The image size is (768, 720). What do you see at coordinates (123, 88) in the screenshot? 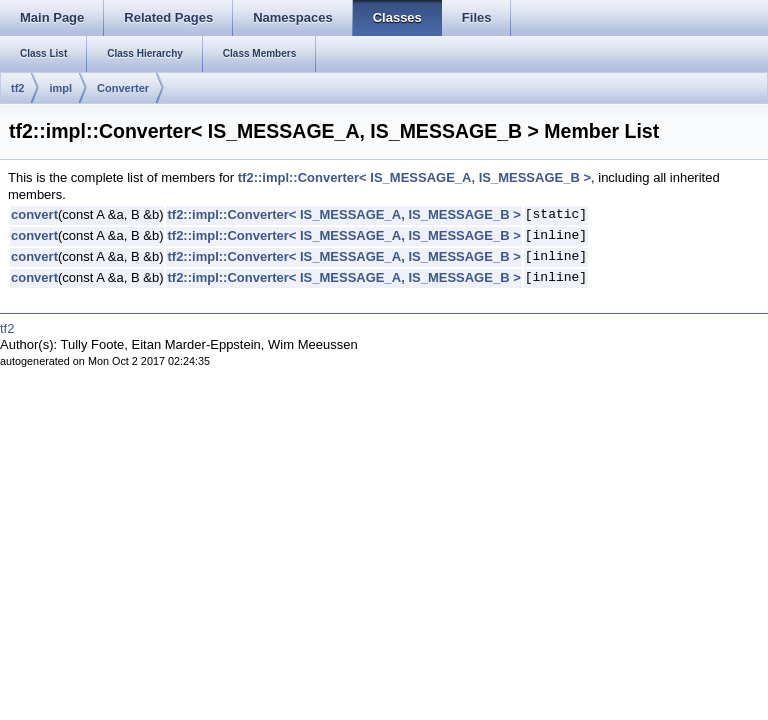
I see `Converter` at bounding box center [123, 88].